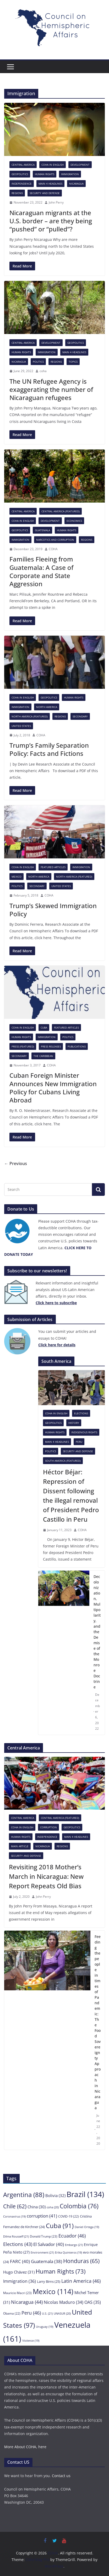 This screenshot has width=109, height=2576. I want to click on Peru, so click(79, 1442).